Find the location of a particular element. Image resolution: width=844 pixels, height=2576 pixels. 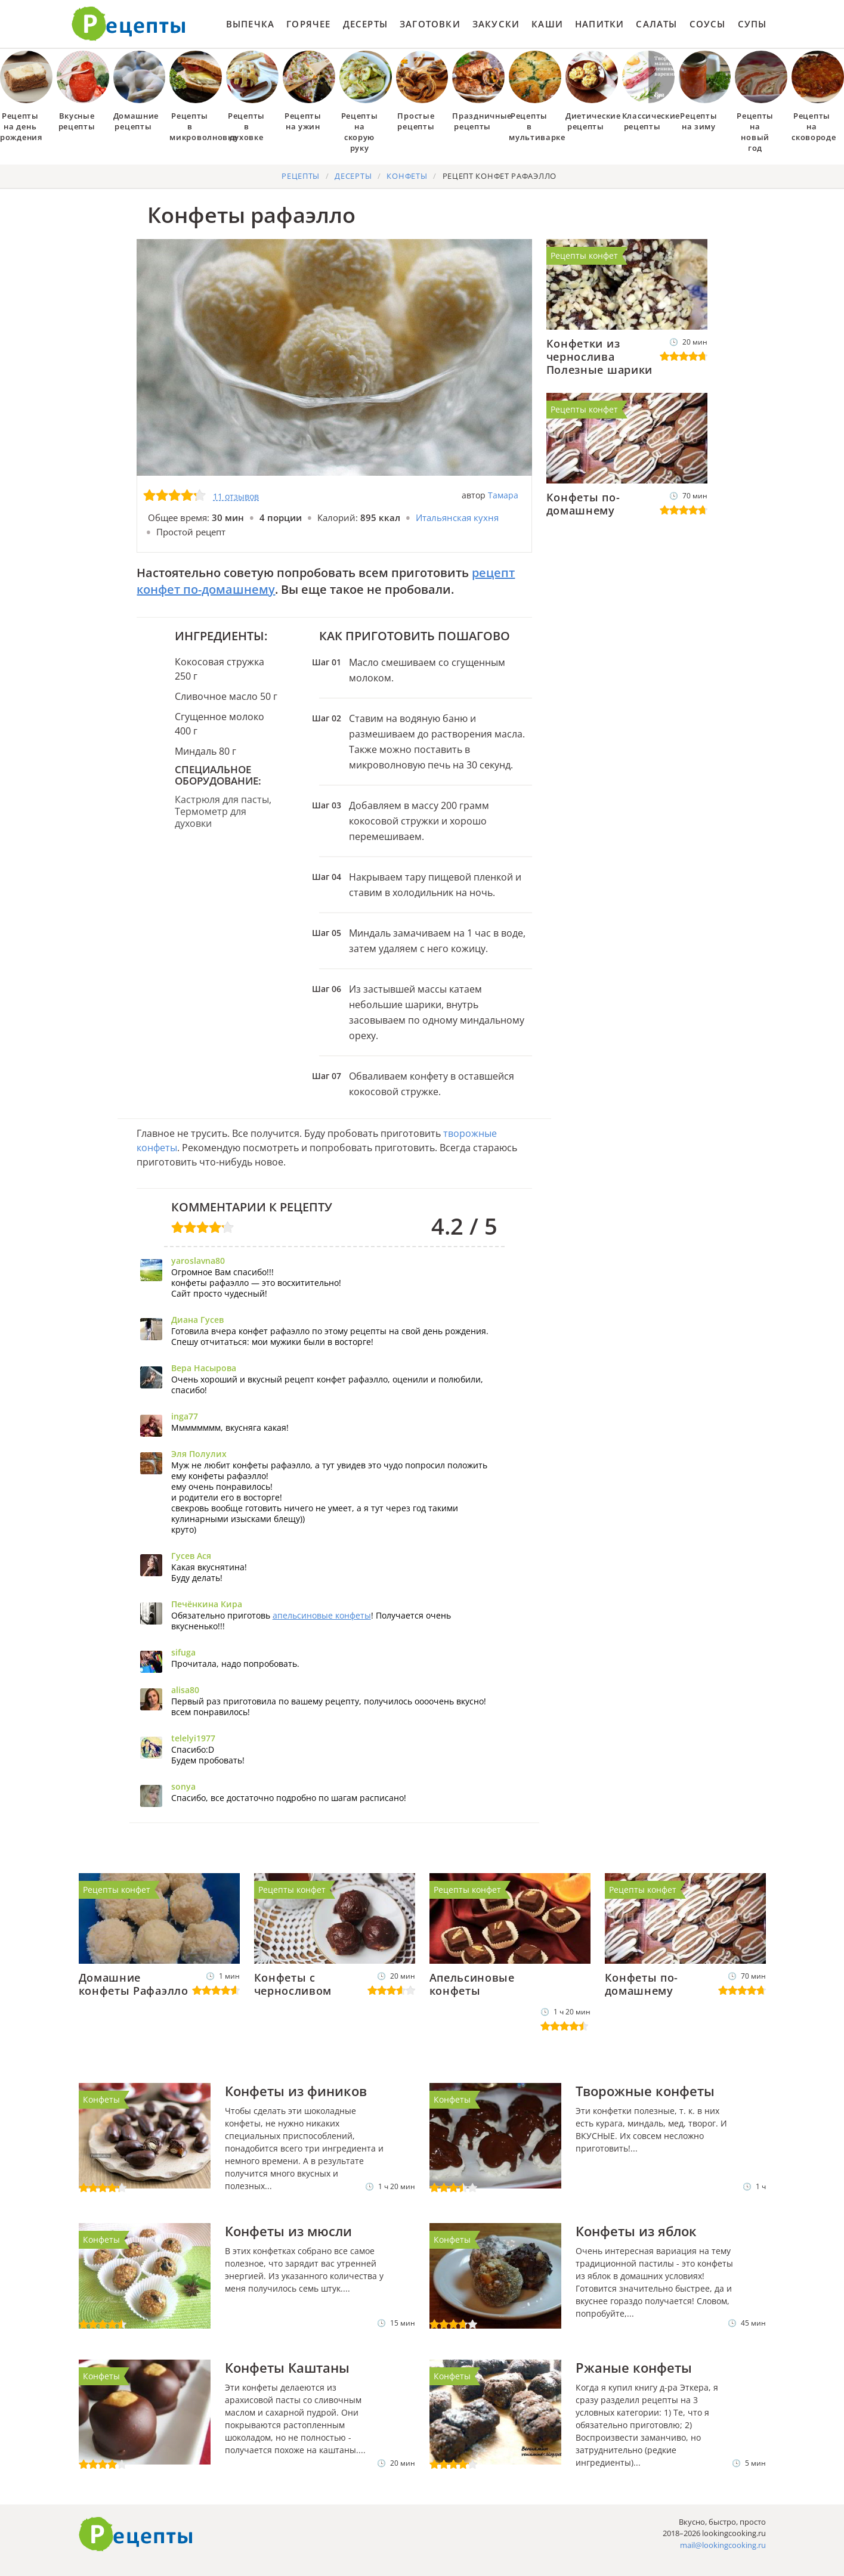

Салаты is located at coordinates (656, 24).